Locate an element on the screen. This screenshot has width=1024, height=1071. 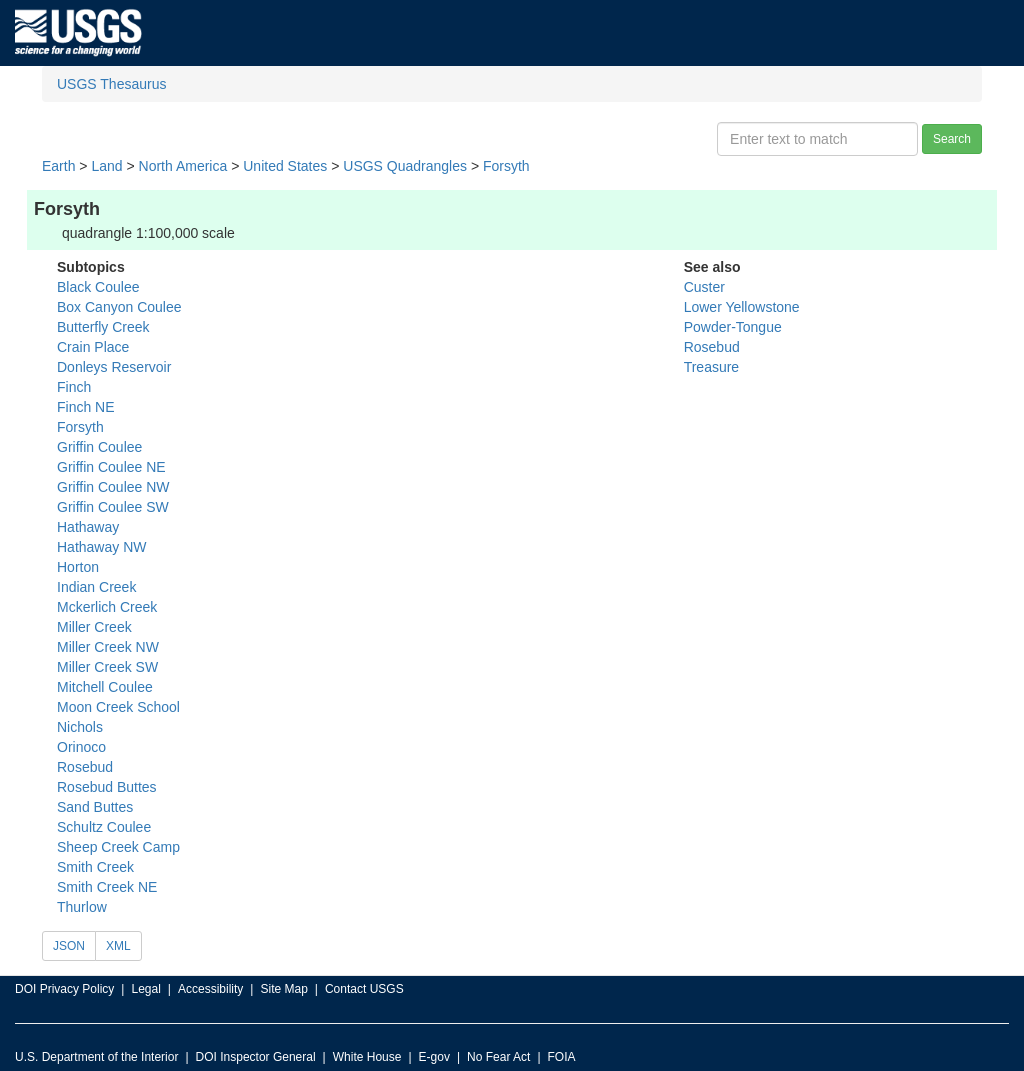
Legal is located at coordinates (145, 989).